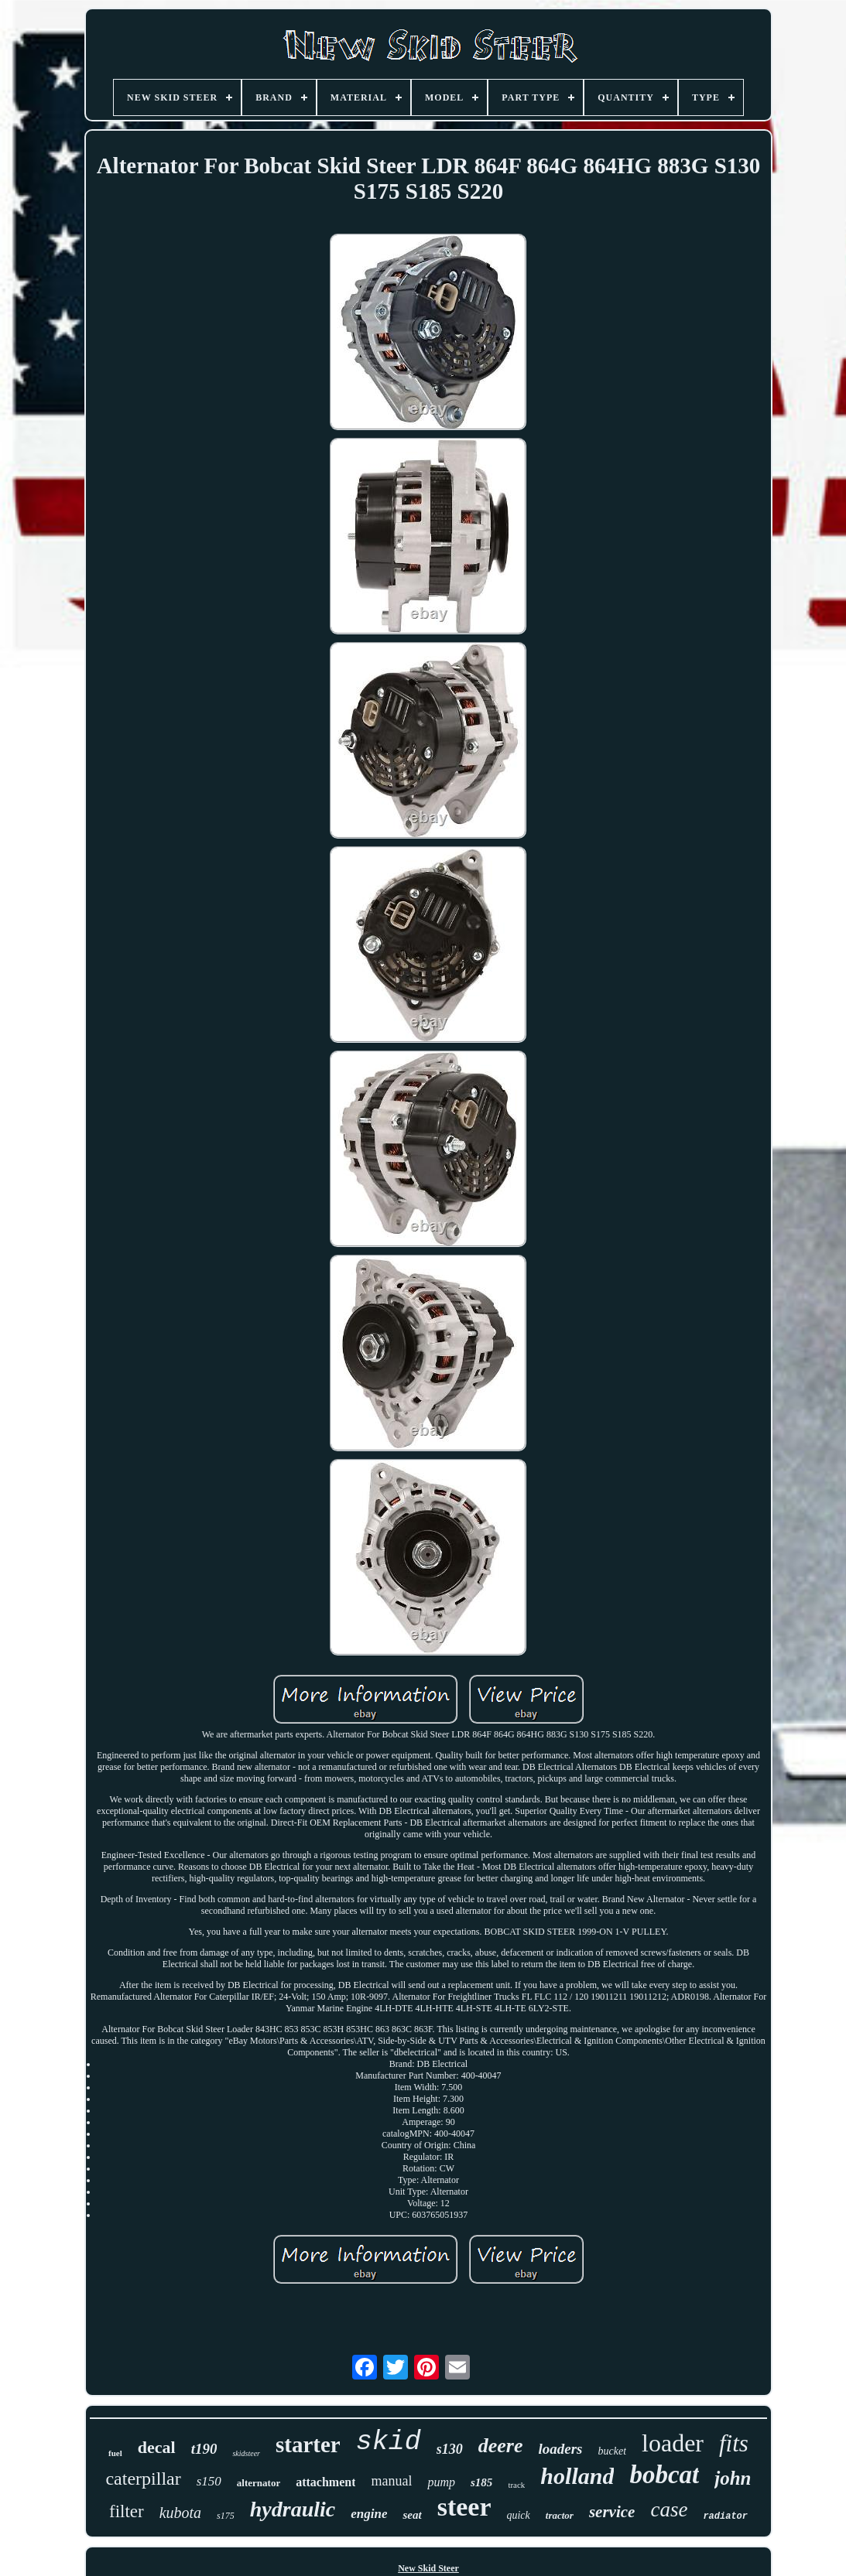 The image size is (846, 2576). Describe the element at coordinates (369, 2513) in the screenshot. I see `engine` at that location.